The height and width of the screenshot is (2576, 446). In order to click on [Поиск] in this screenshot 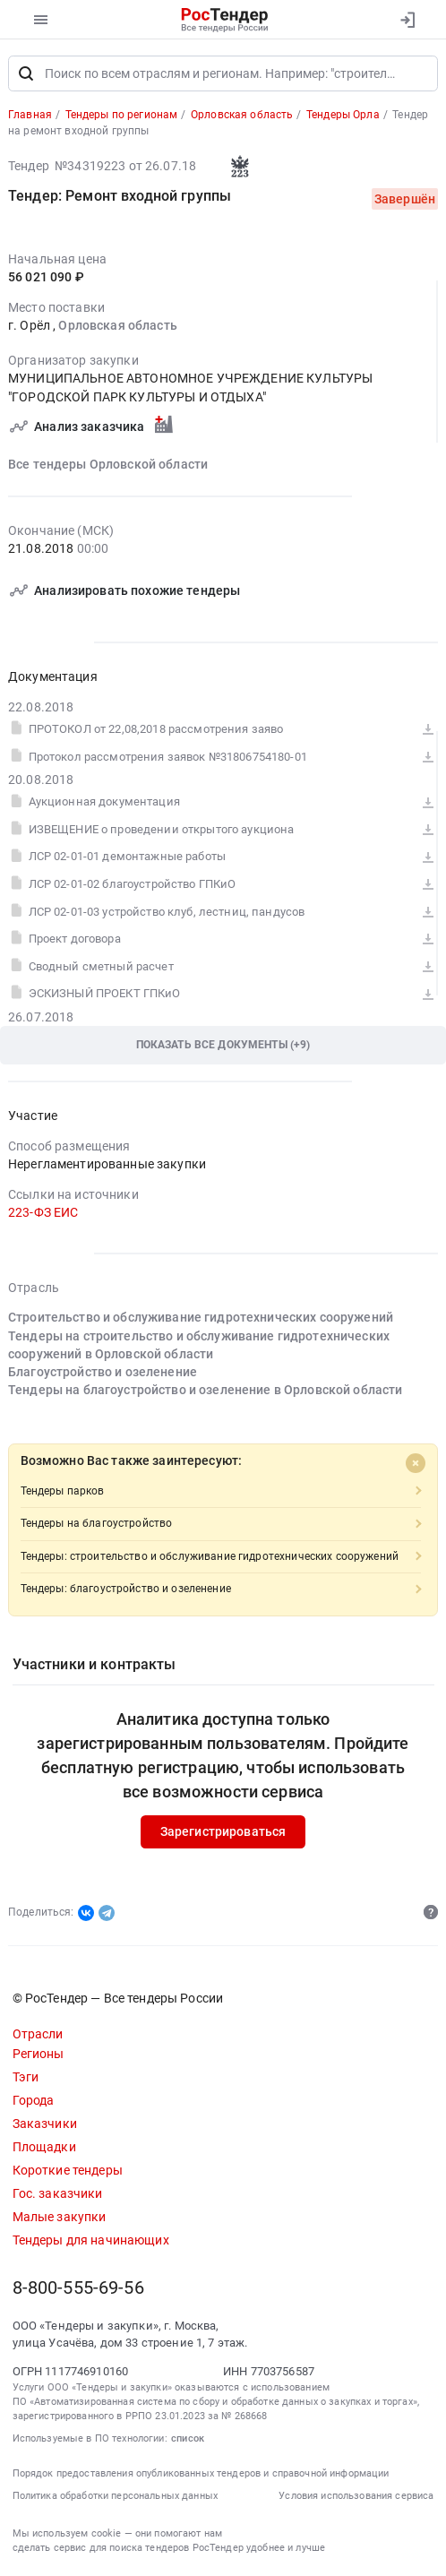, I will do `click(26, 73)`.